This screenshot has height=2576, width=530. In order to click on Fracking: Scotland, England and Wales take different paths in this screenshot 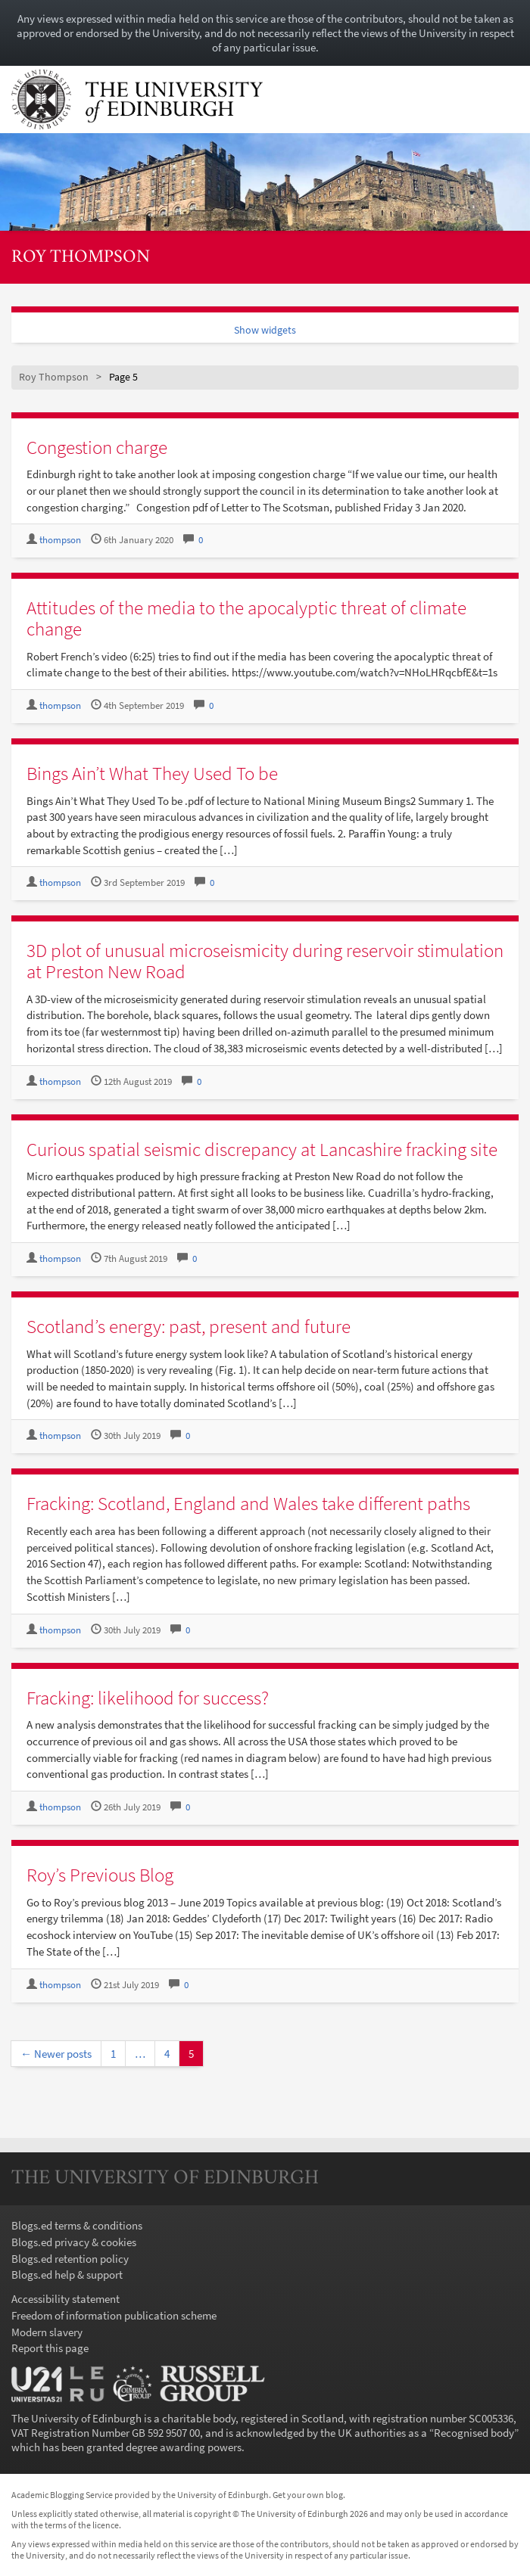, I will do `click(248, 1503)`.